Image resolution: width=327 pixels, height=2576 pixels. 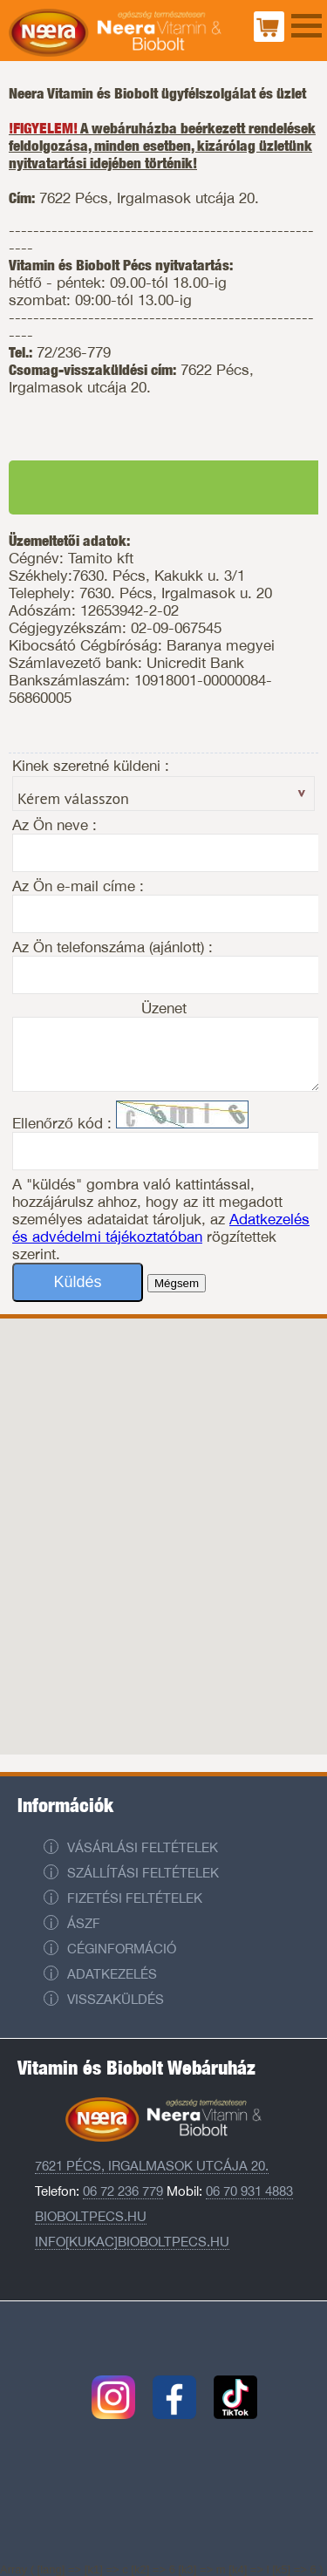 What do you see at coordinates (132, 2241) in the screenshot?
I see `info[kukac]bioboltpecs.hu` at bounding box center [132, 2241].